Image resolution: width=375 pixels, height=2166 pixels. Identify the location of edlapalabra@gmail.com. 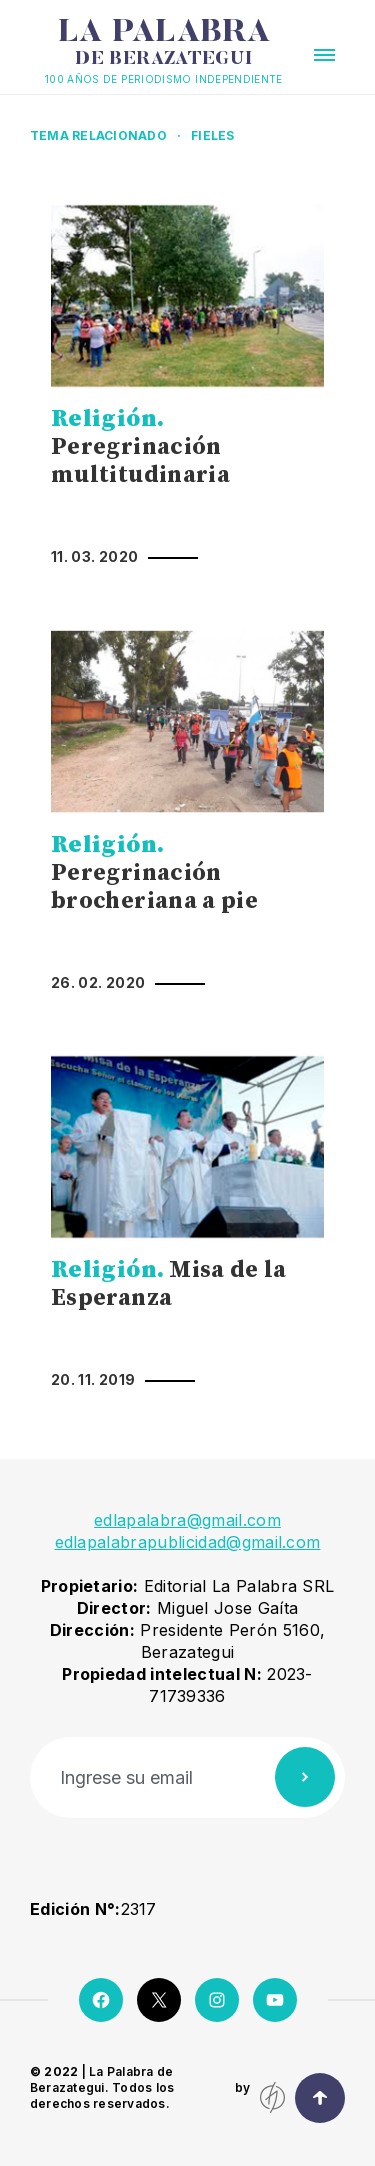
(187, 1520).